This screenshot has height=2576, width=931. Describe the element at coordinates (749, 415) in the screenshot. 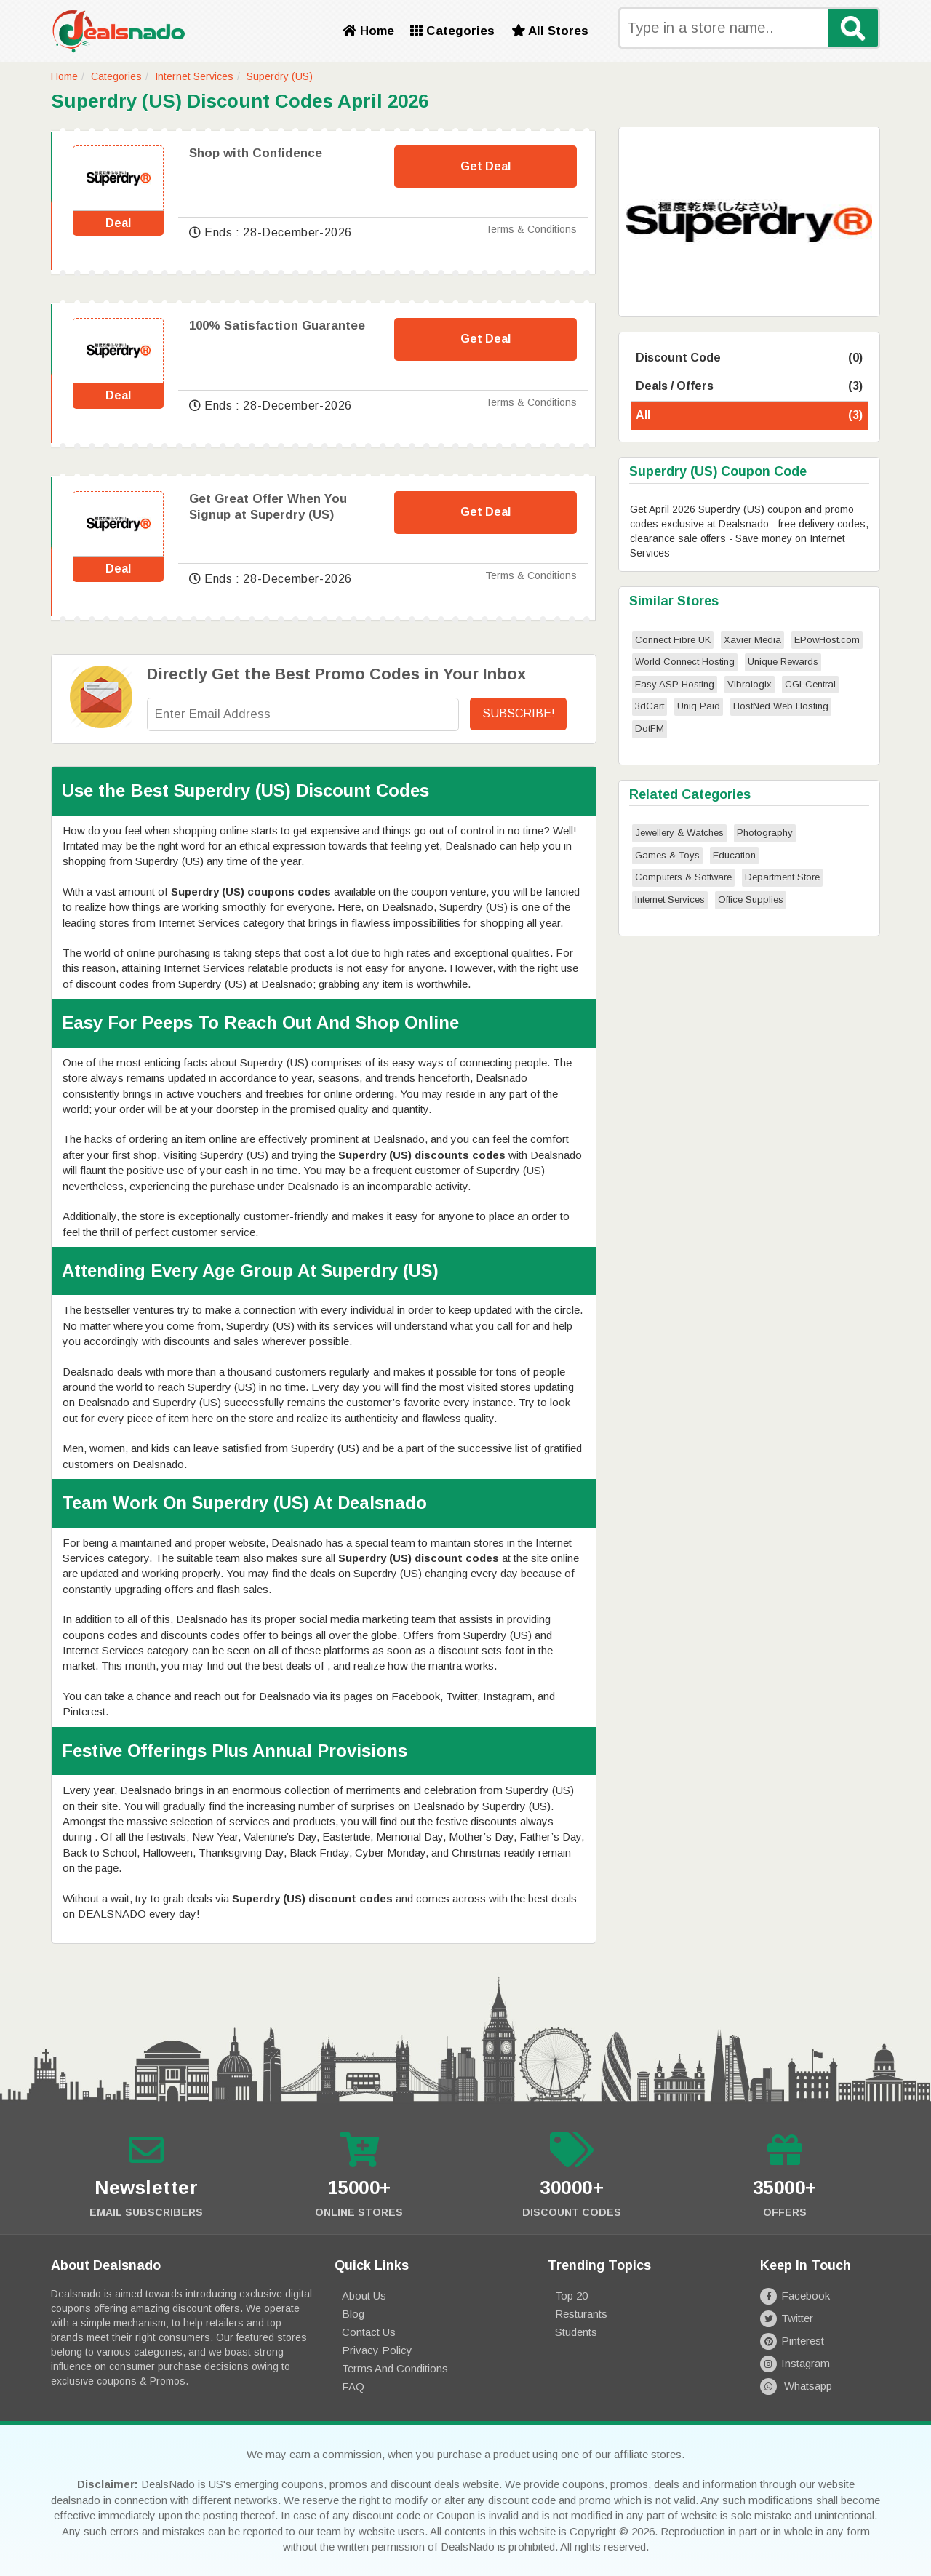

I see `All` at that location.